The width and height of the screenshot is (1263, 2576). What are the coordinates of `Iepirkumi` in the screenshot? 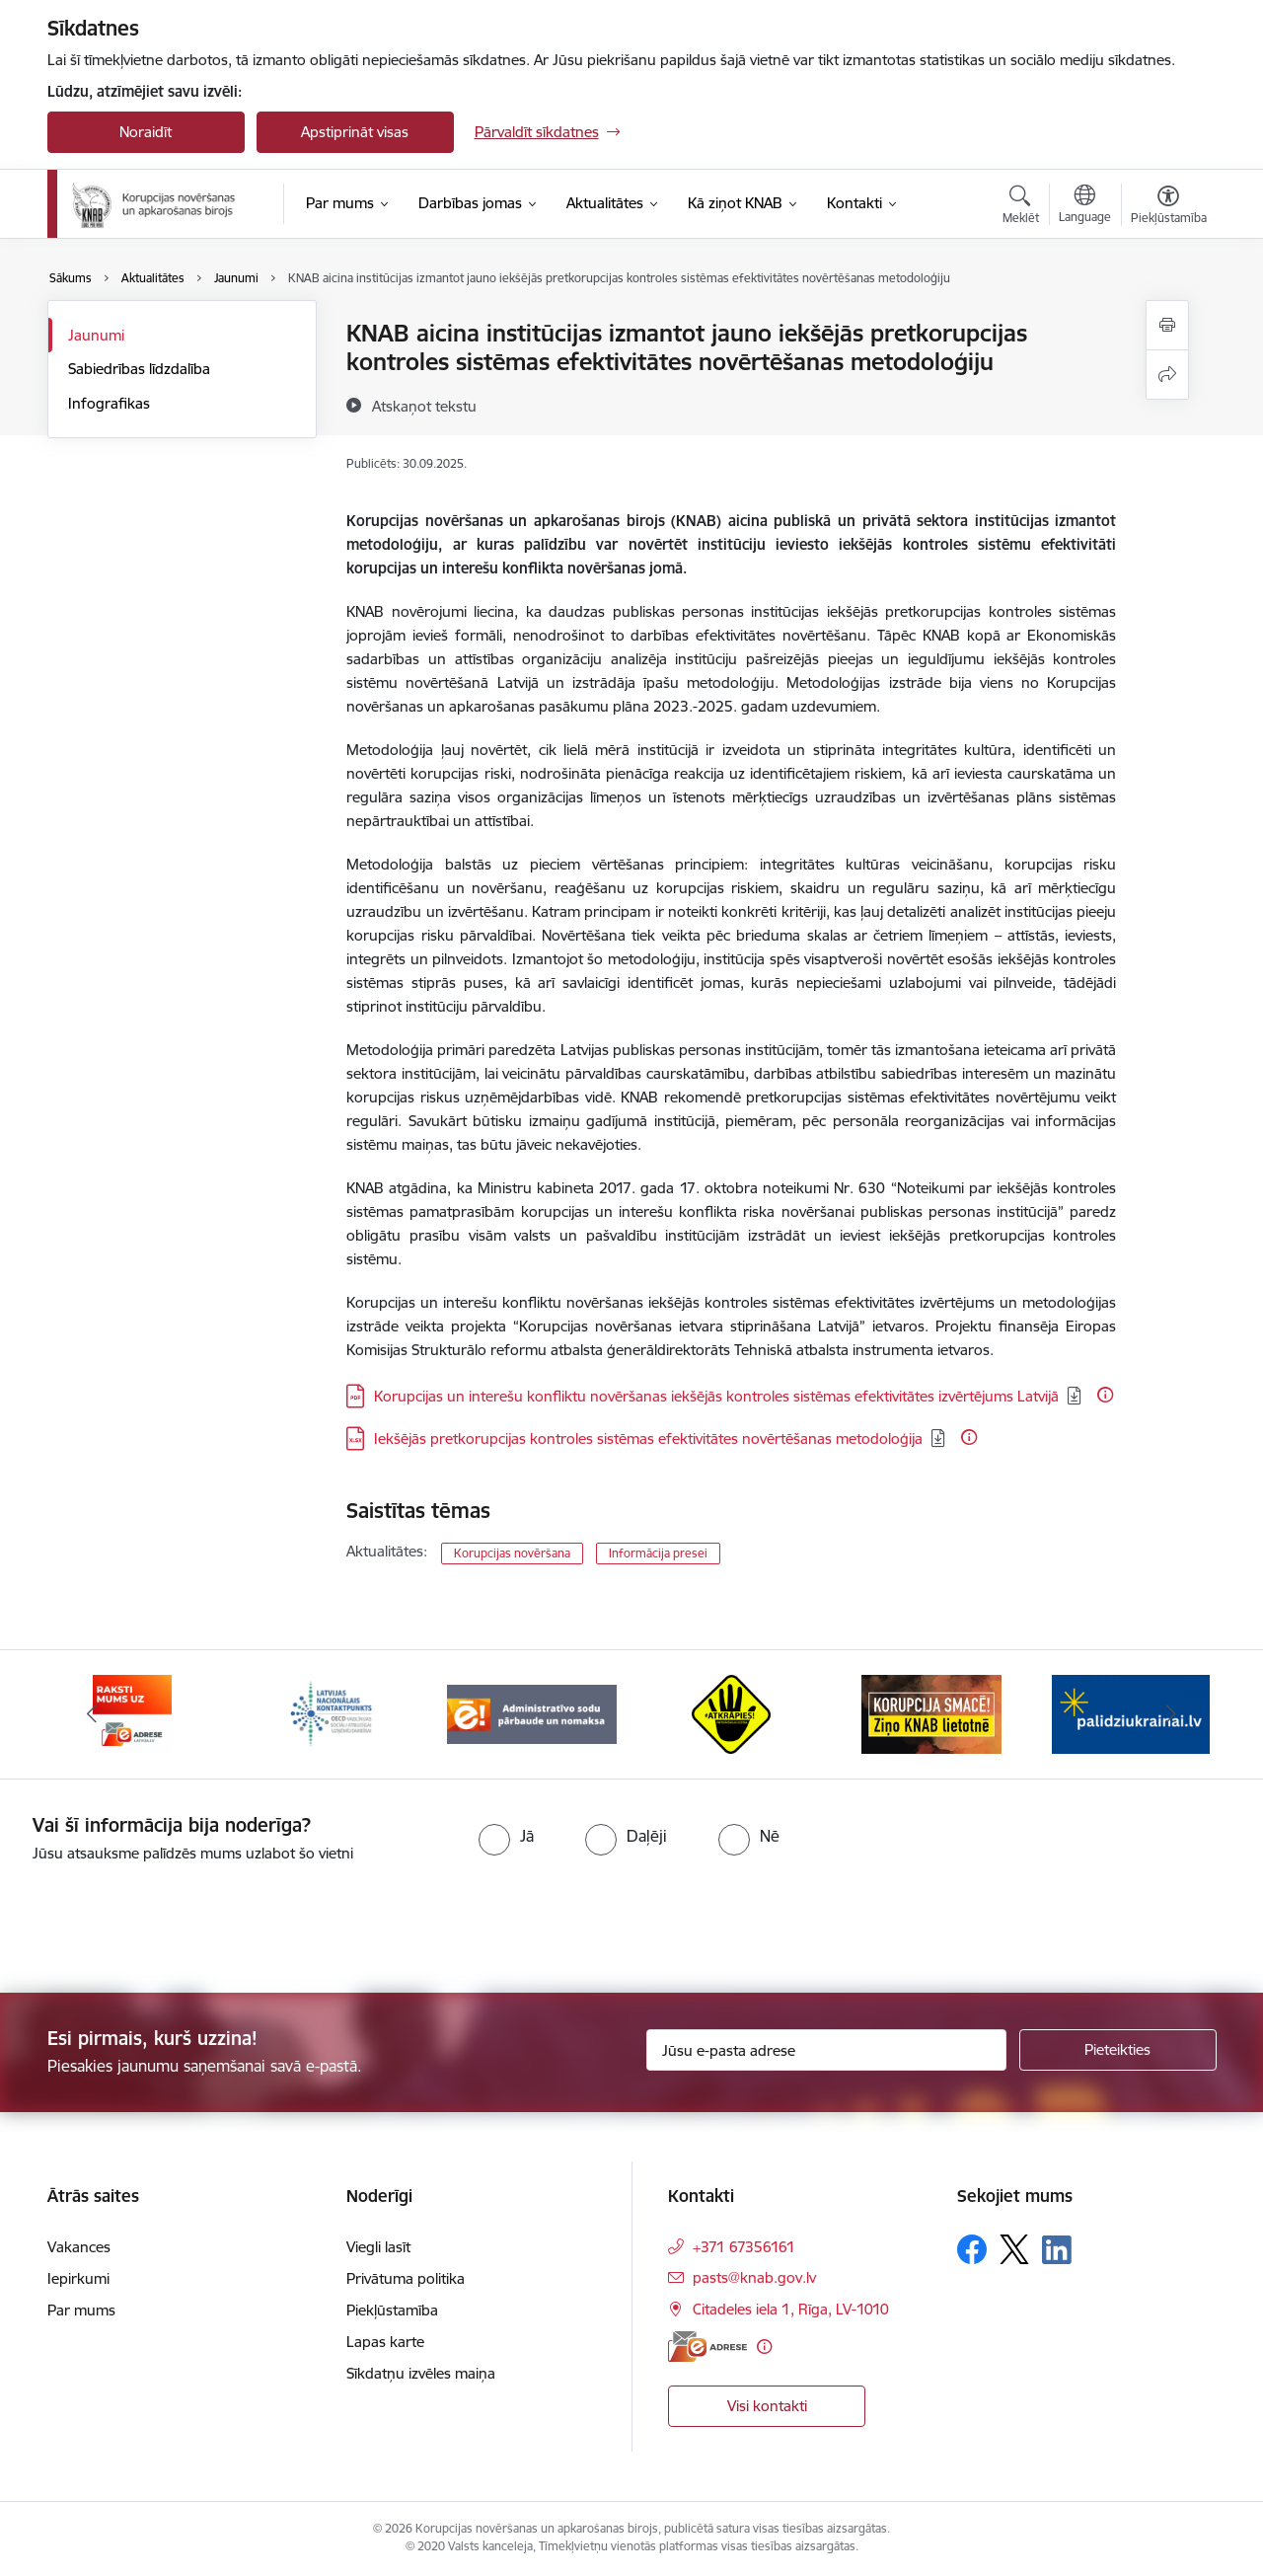 It's located at (78, 2278).